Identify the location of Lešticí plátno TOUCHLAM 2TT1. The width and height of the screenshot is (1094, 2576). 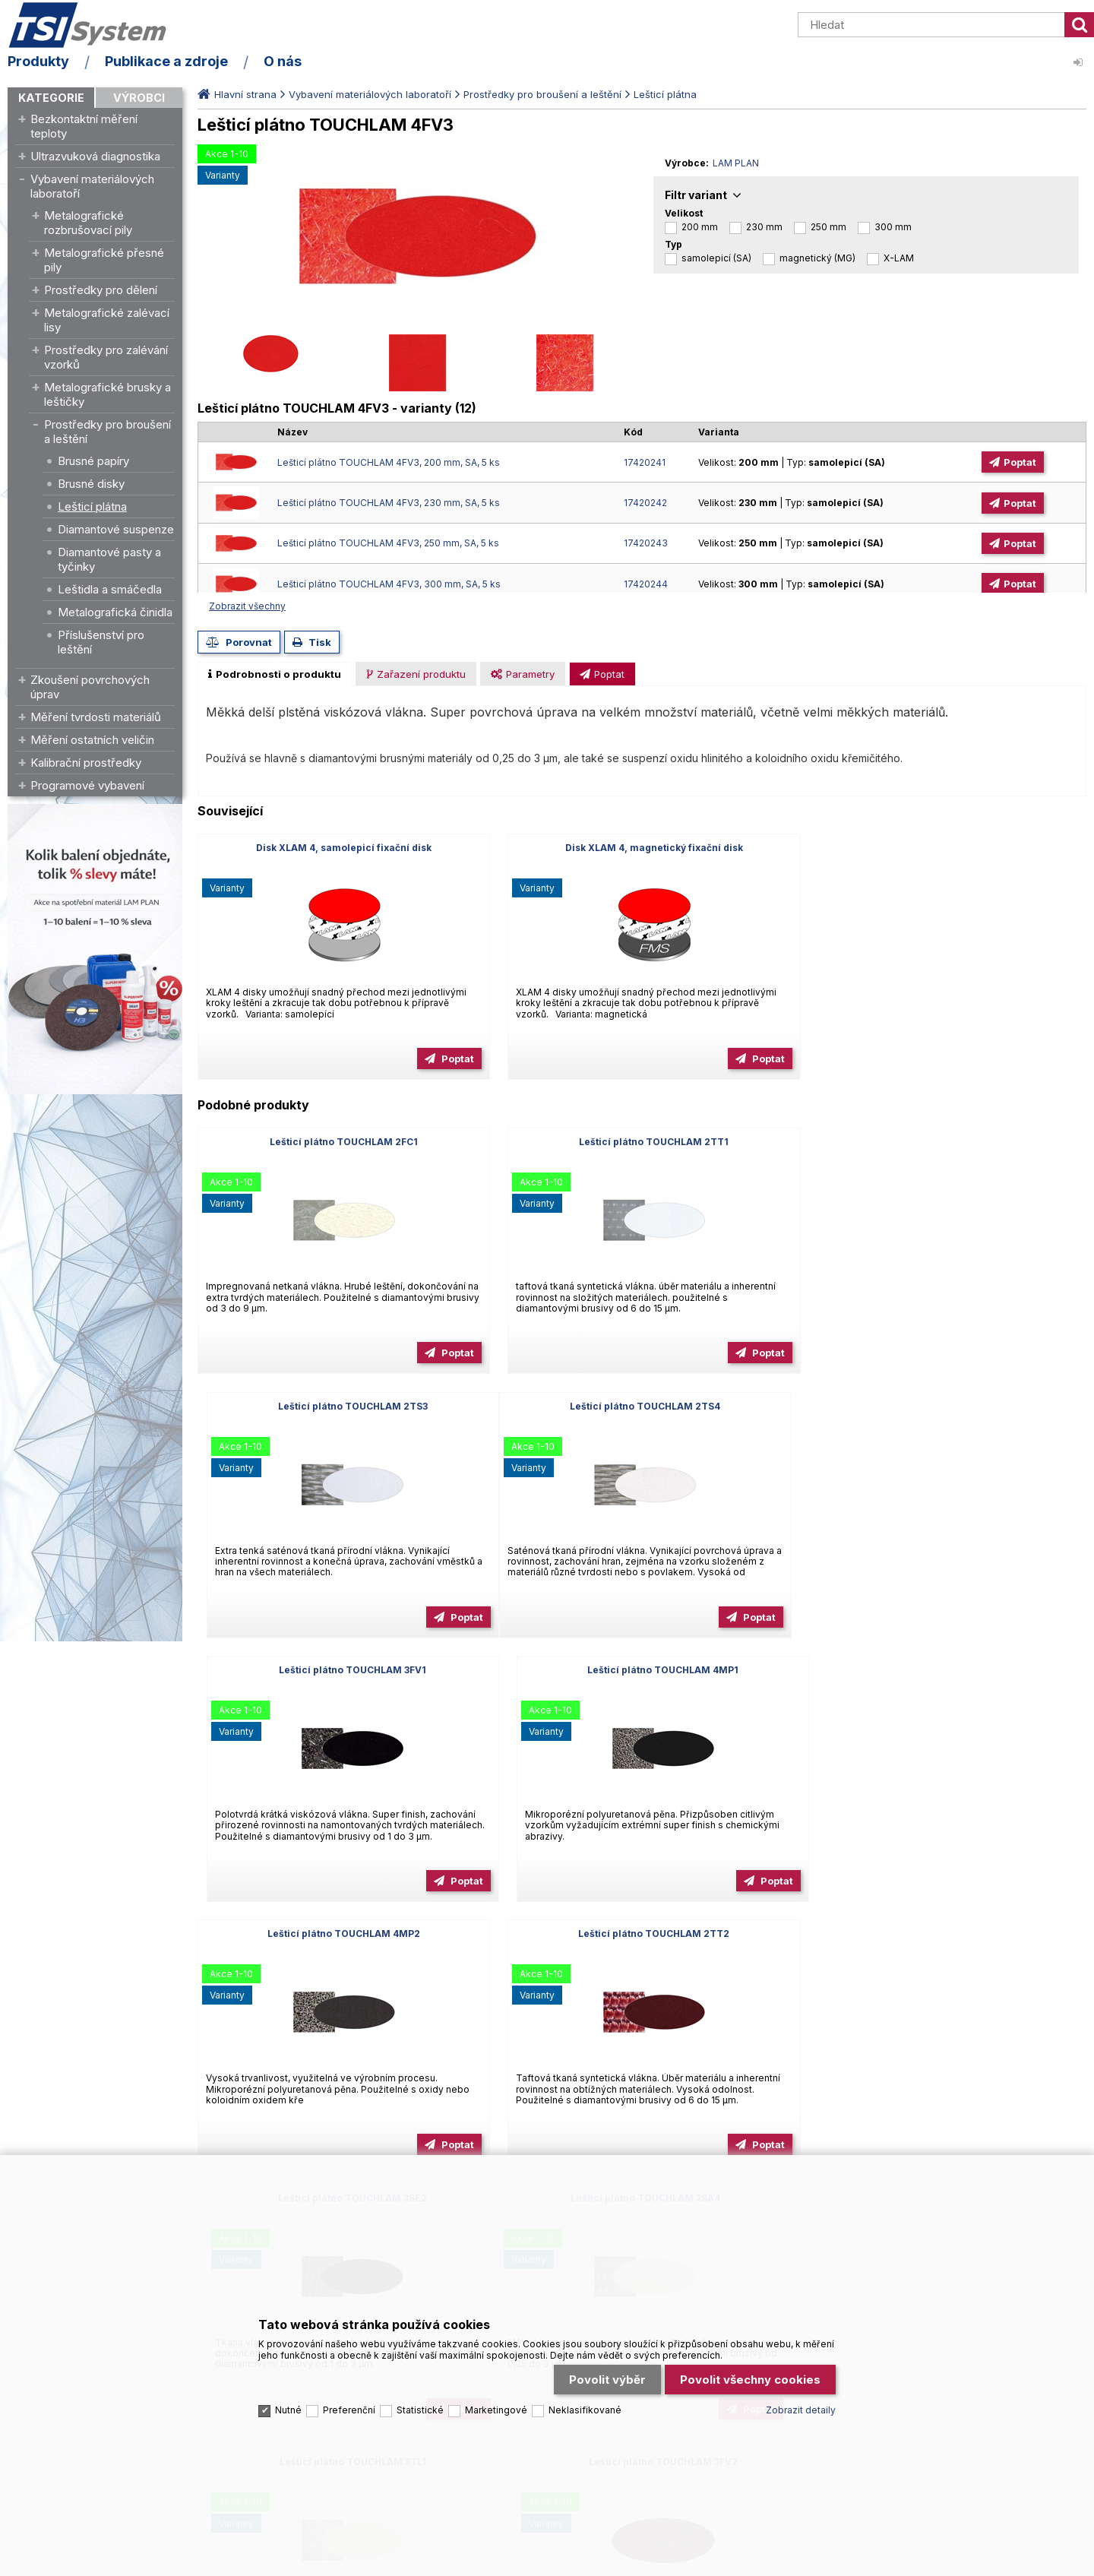
(641, 1141).